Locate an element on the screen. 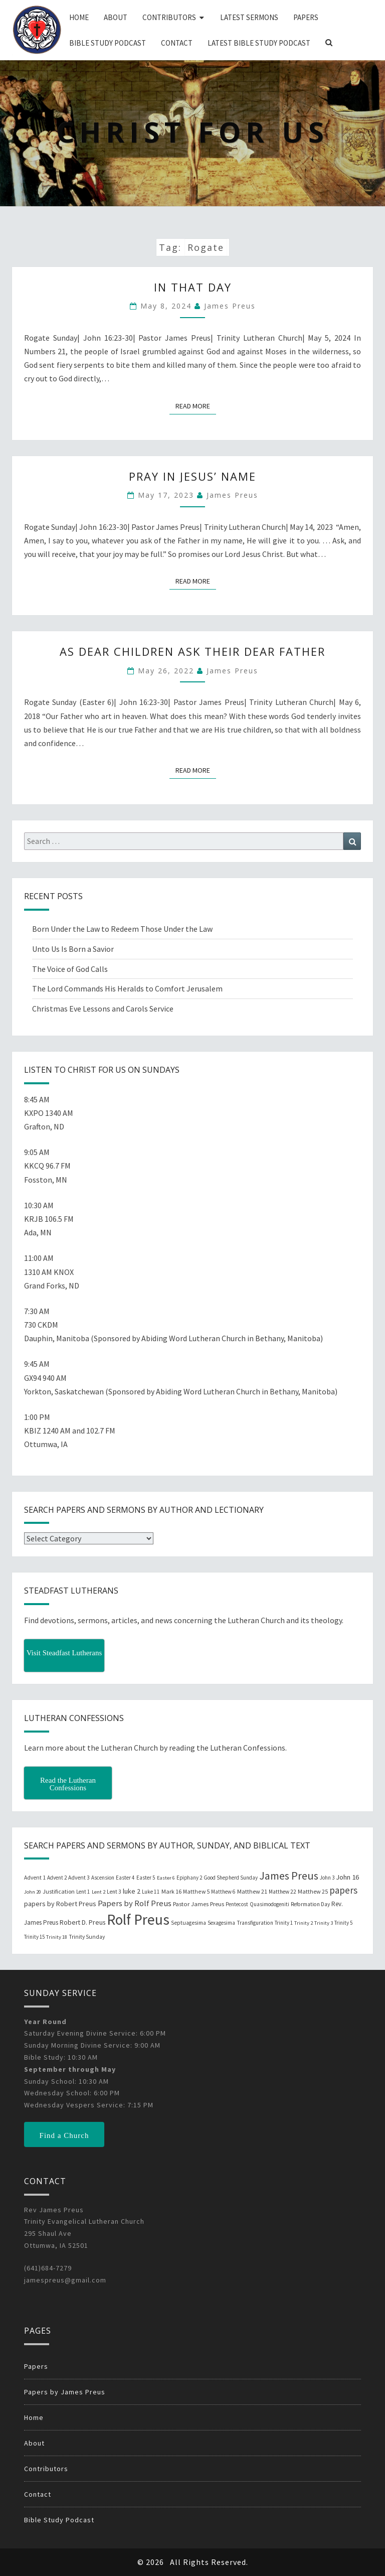 The image size is (385, 2576). Bible Study Podcast is located at coordinates (107, 43).